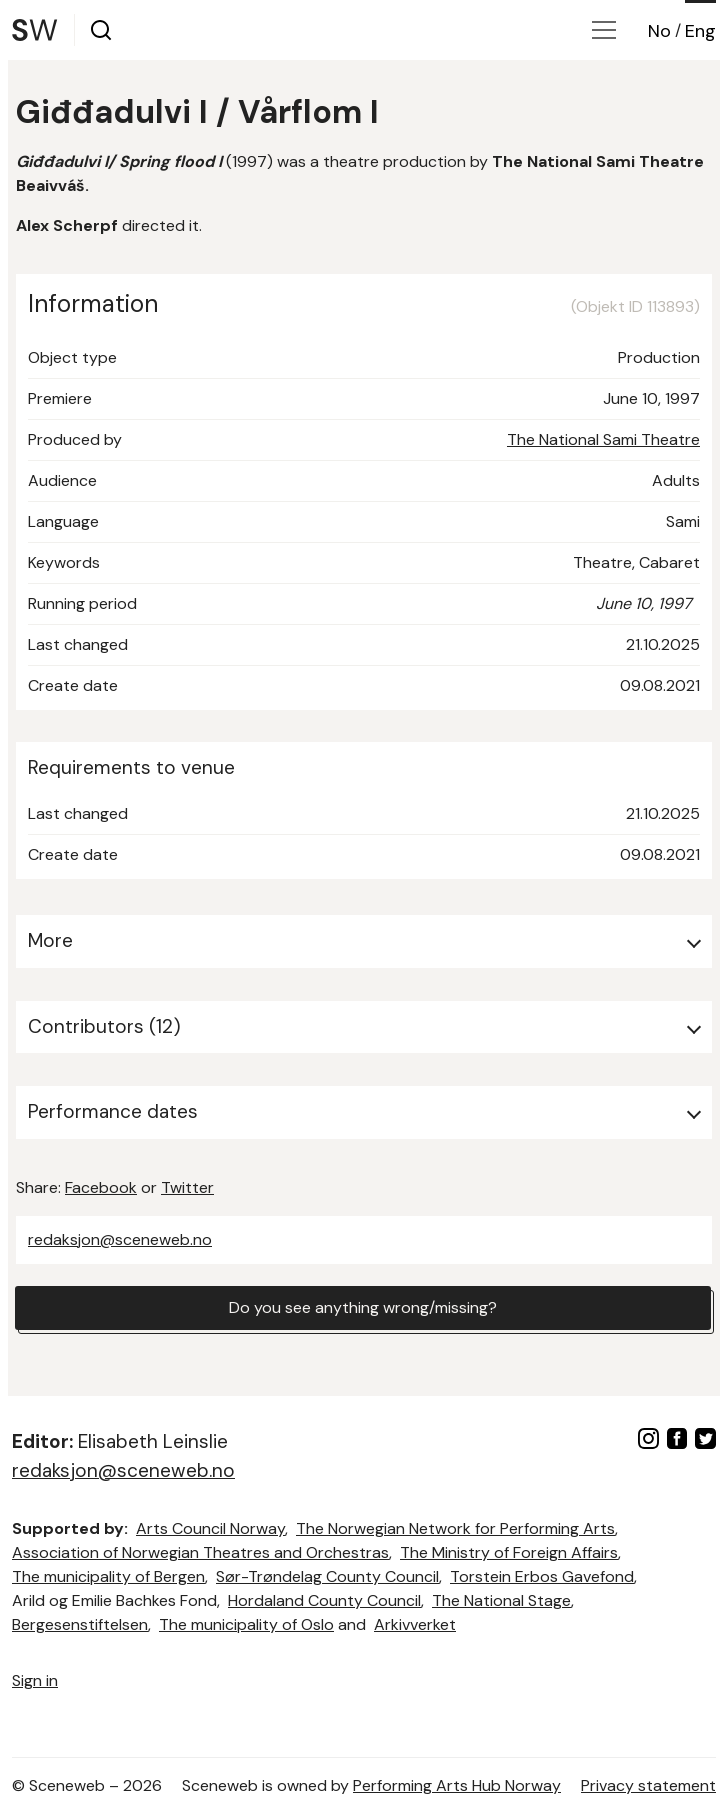 The width and height of the screenshot is (728, 1814). Describe the element at coordinates (603, 439) in the screenshot. I see `The National Sami Theatre` at that location.